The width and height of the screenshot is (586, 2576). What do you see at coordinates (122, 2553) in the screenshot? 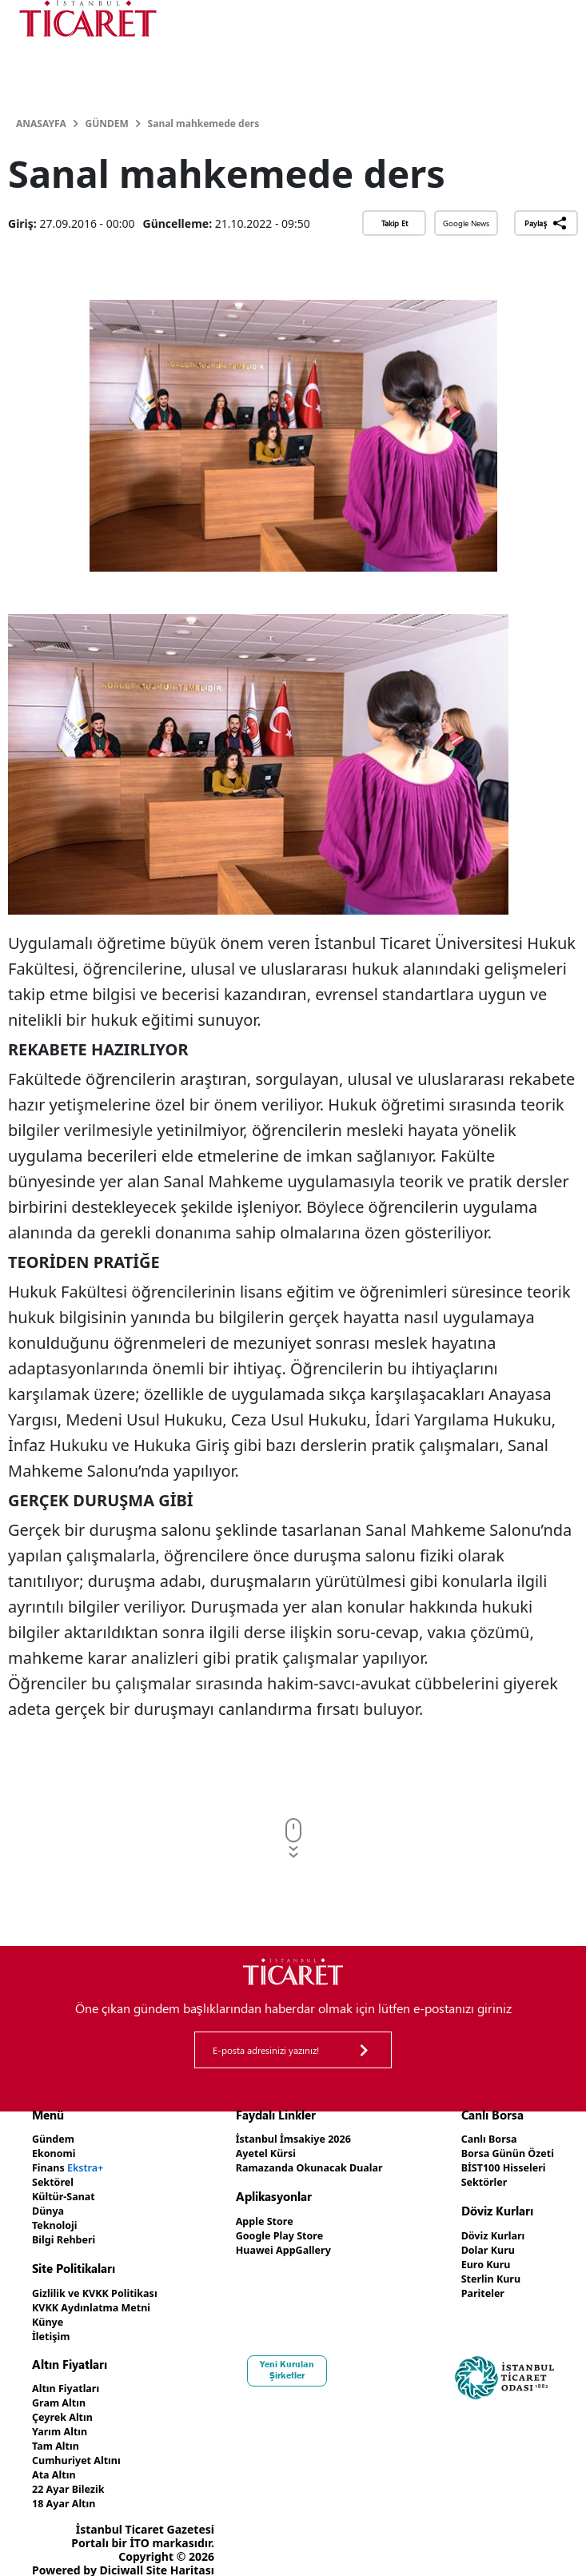
I see `Diciwall` at bounding box center [122, 2553].